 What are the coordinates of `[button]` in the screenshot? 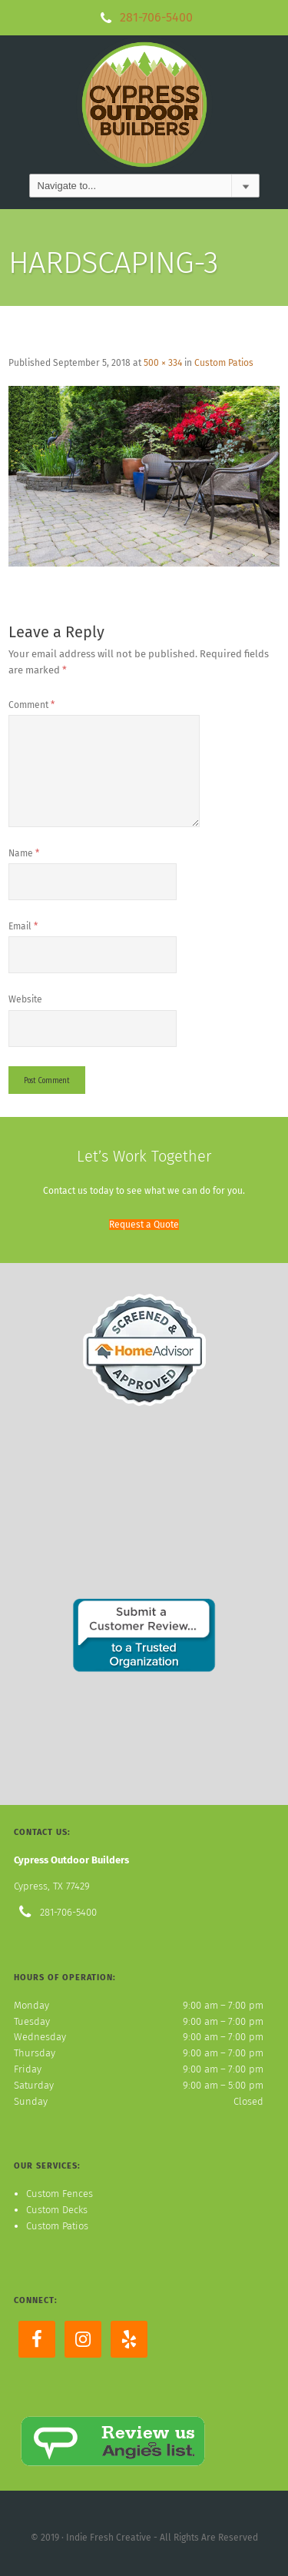 It's located at (144, 1224).